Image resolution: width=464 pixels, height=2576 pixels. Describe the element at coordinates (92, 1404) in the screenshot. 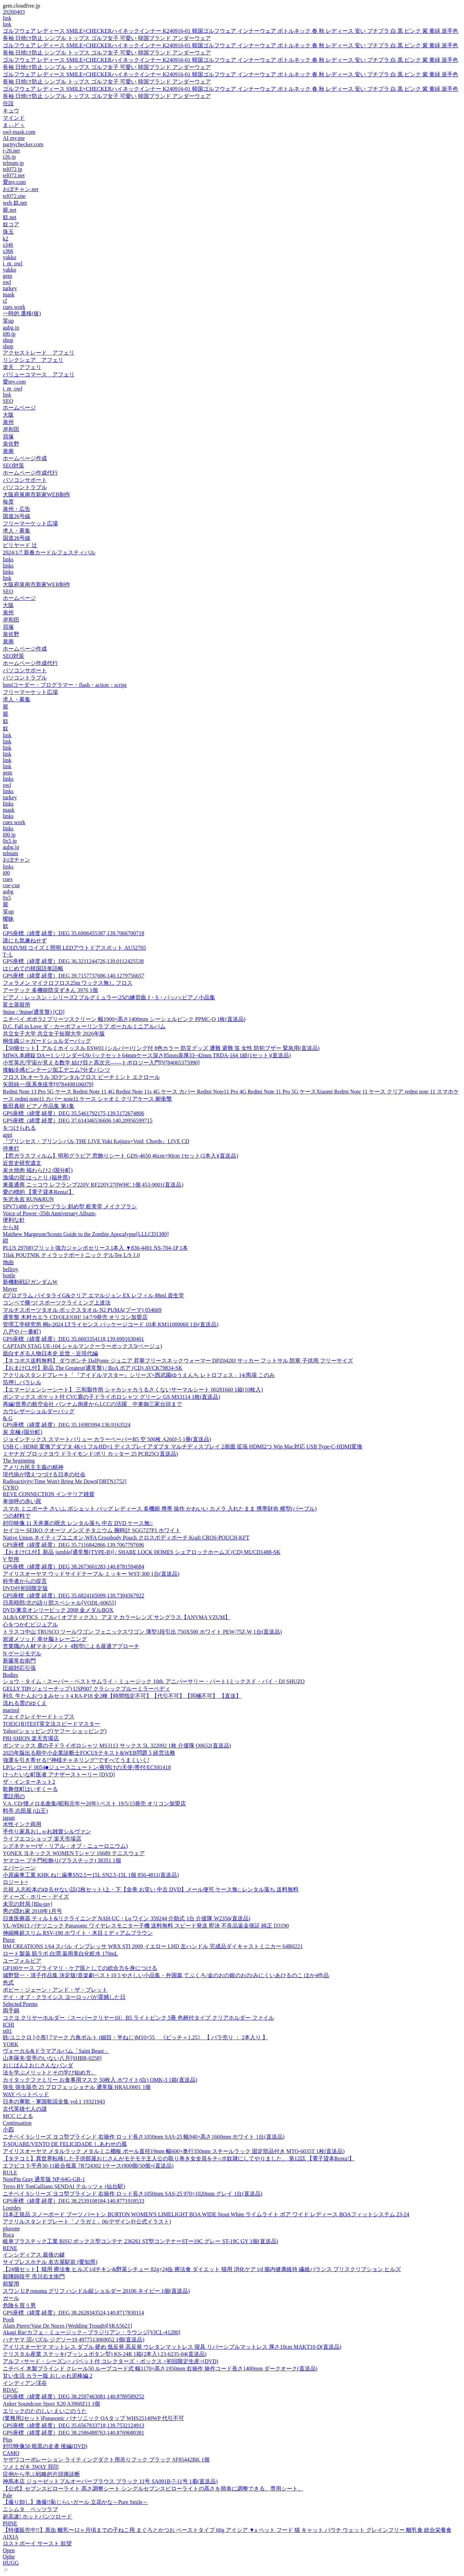

I see `再編!世界の航空会社 パンナム倒産からLCCの活躍、中東御三家台頭まで` at that location.